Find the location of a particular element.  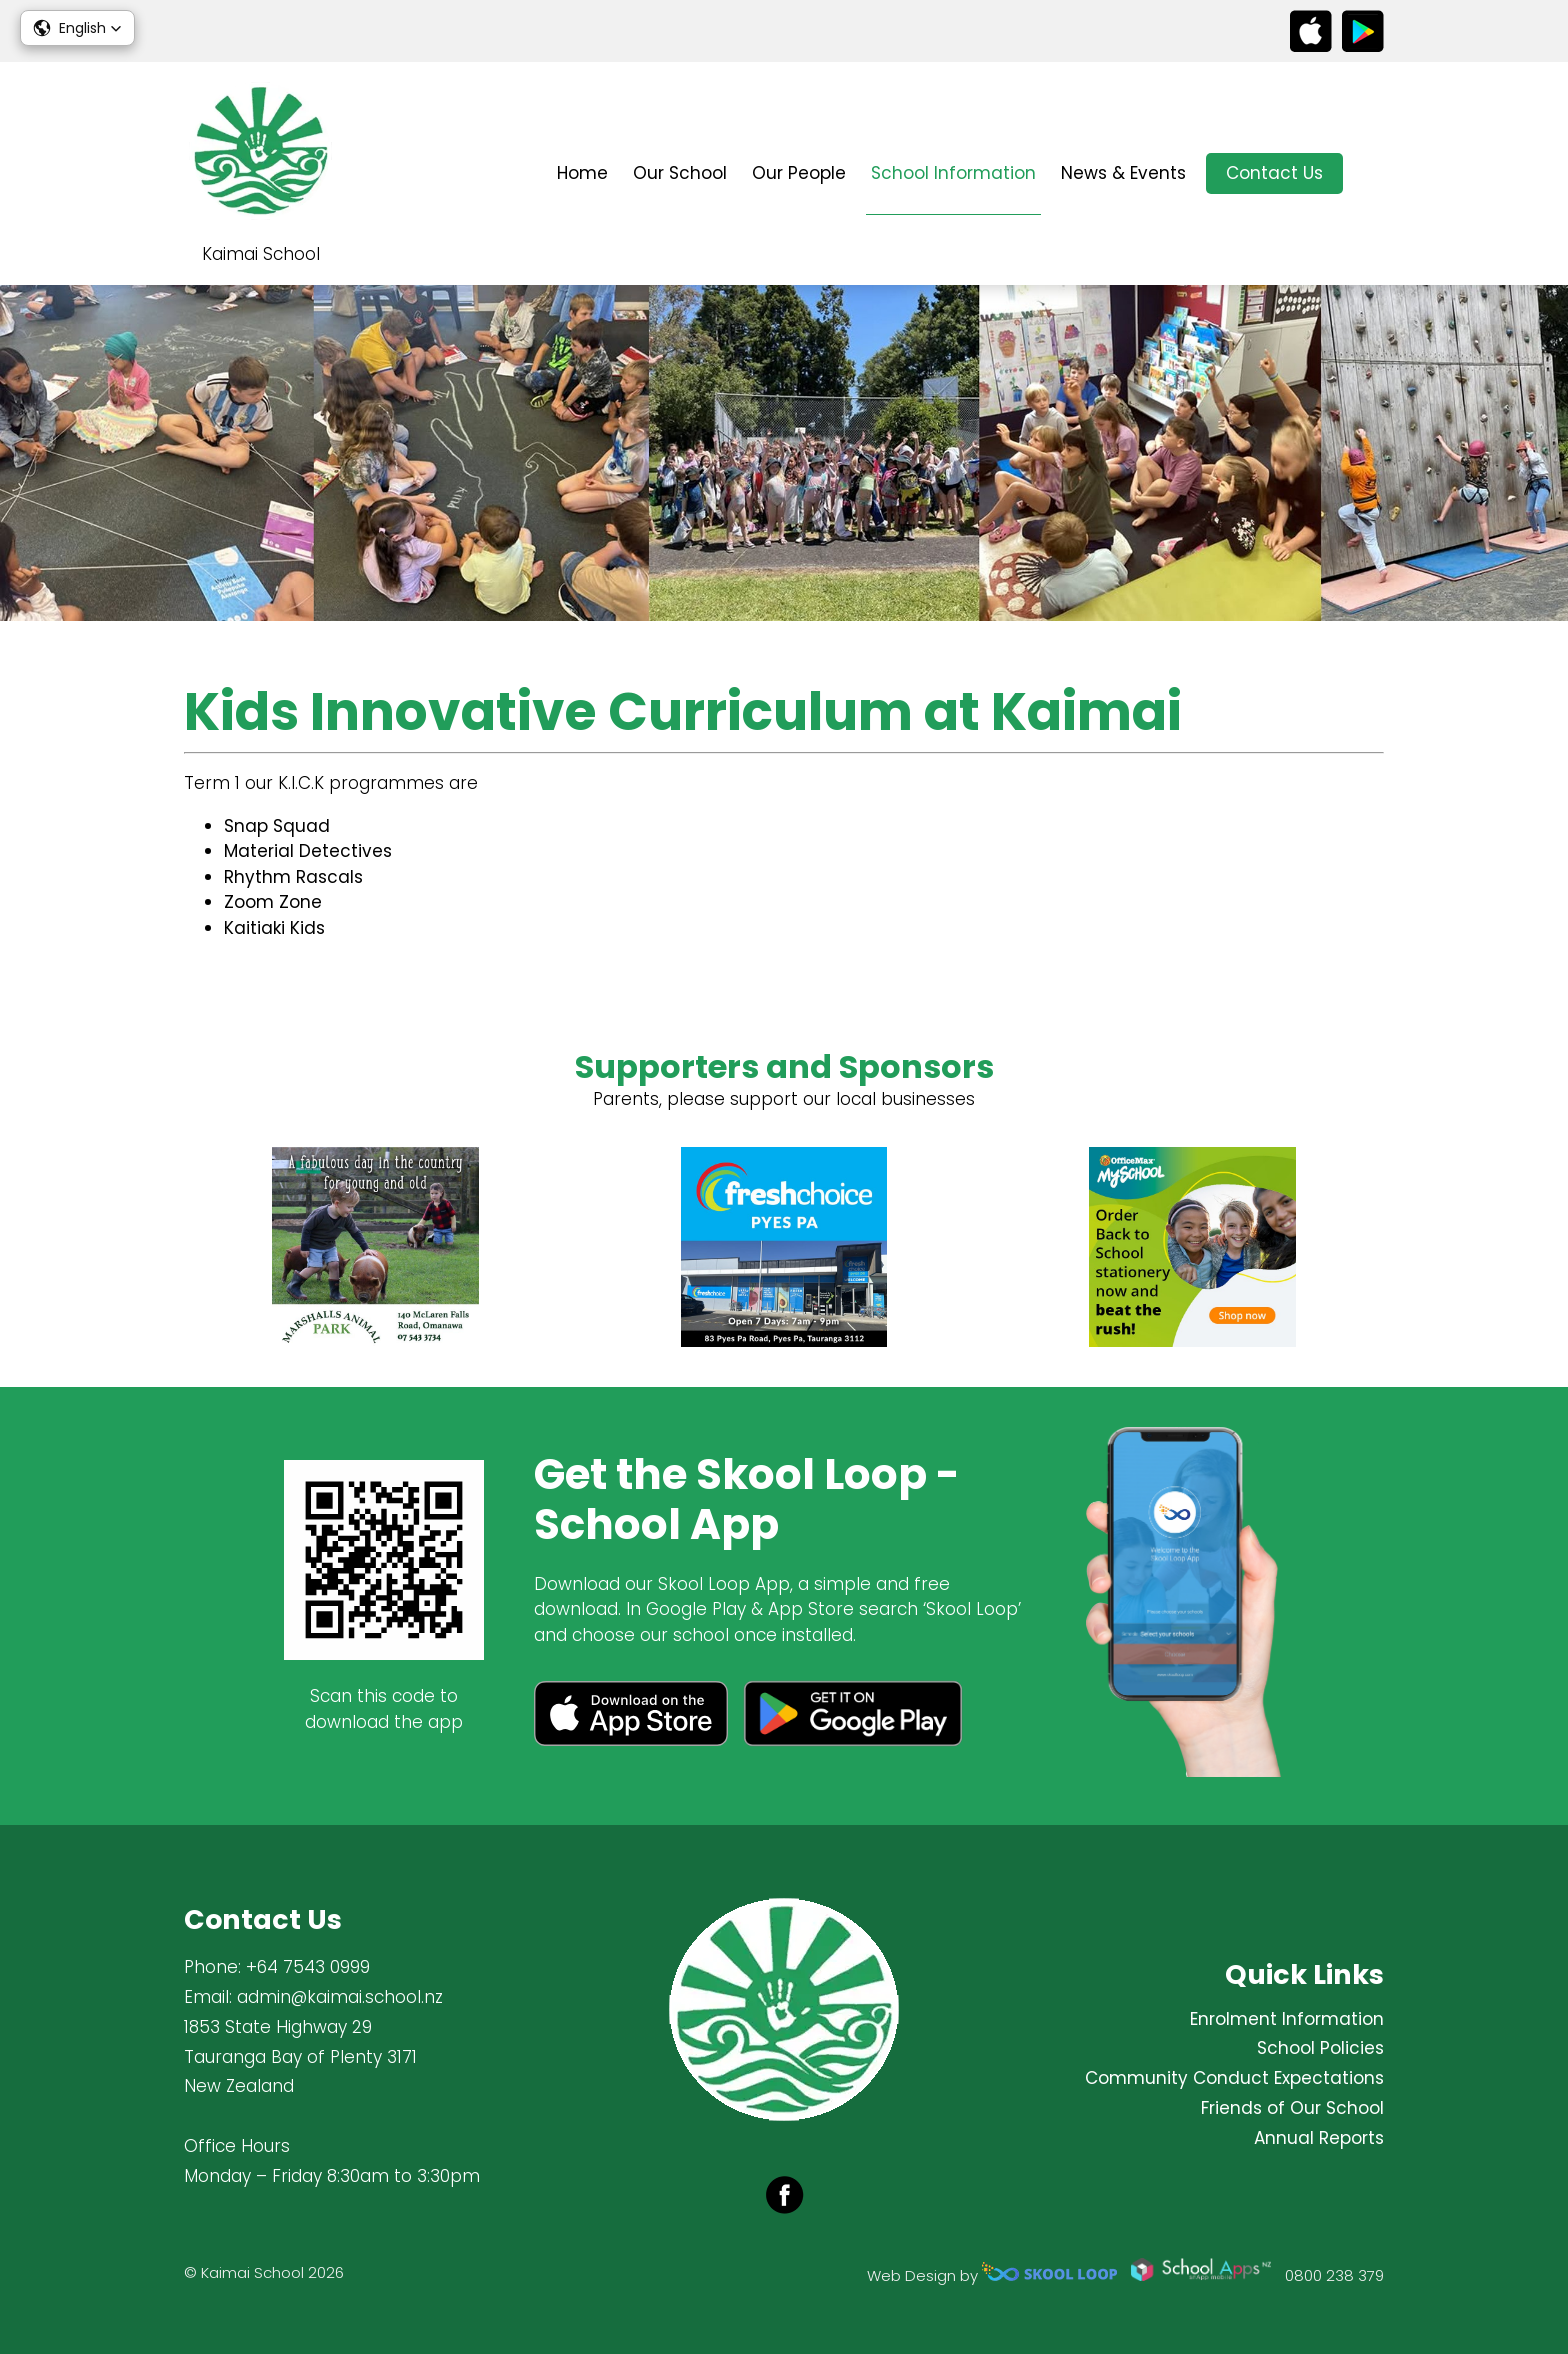

School Policies is located at coordinates (1320, 2048).